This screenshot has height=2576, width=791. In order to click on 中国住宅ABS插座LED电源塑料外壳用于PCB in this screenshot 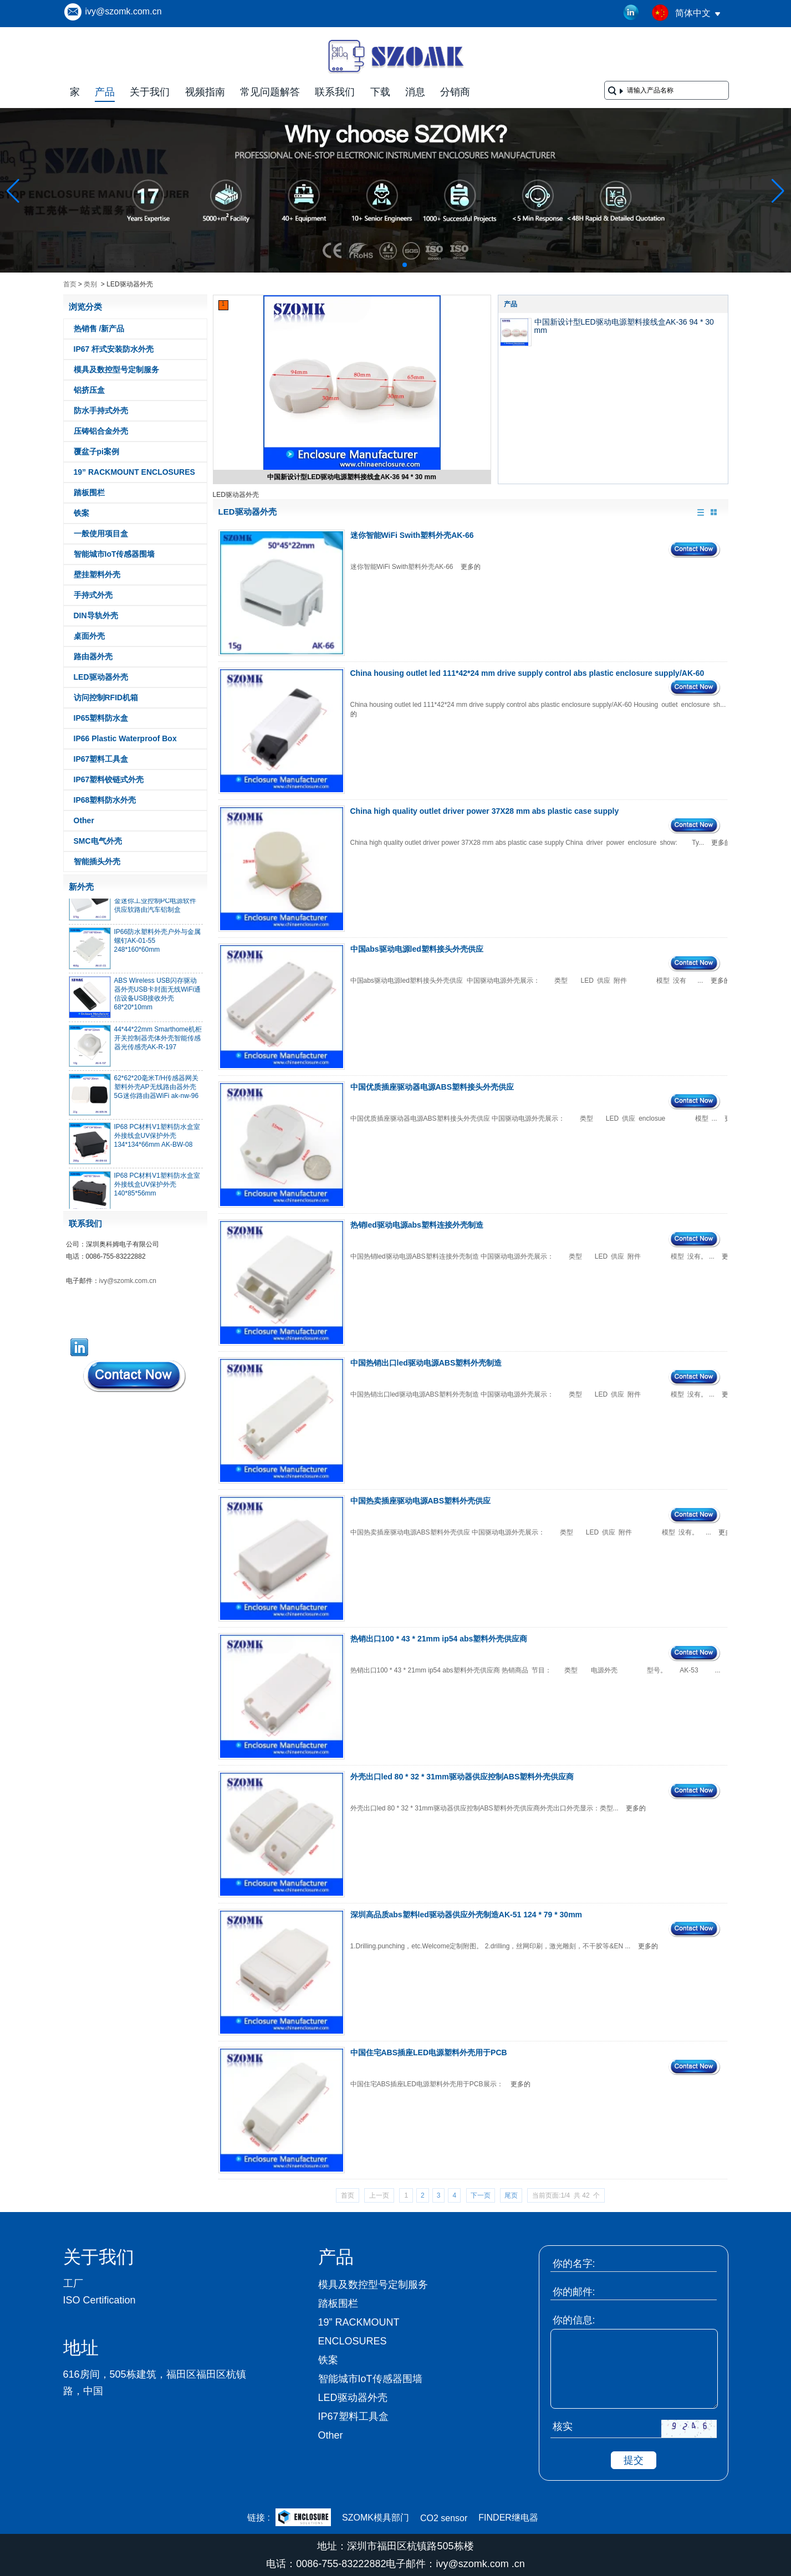, I will do `click(428, 2052)`.